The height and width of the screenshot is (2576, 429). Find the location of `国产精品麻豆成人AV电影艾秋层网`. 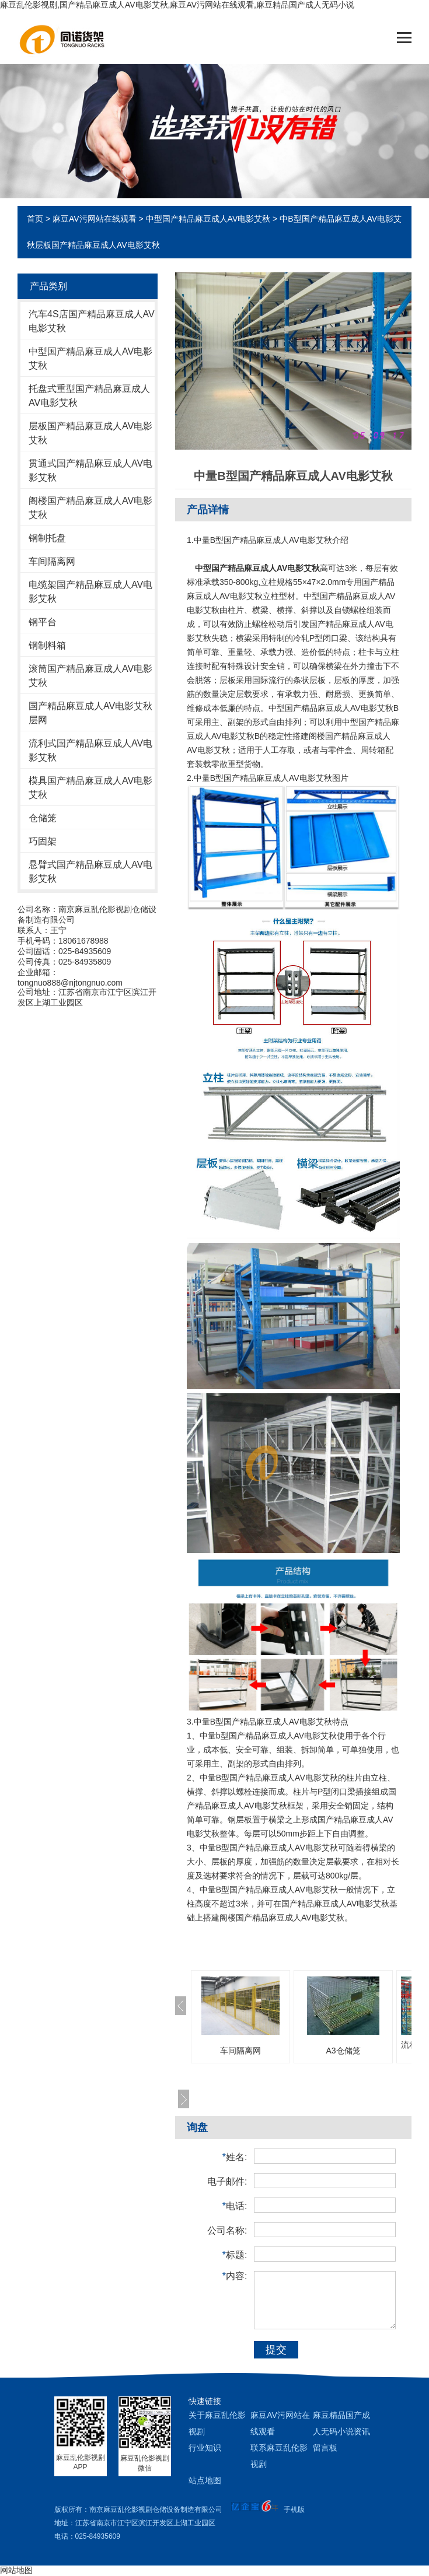

国产精品麻豆成人AV电影艾秋层网 is located at coordinates (90, 713).